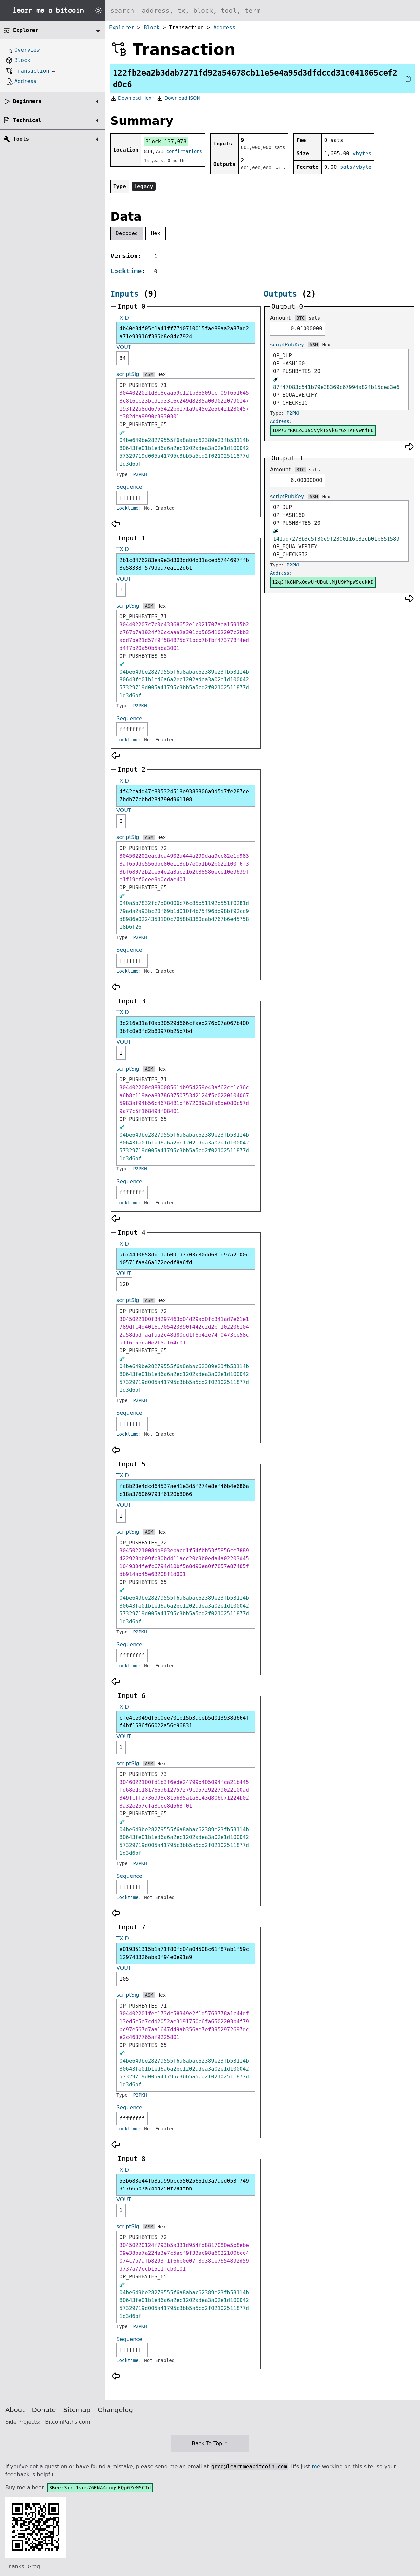 The height and width of the screenshot is (2576, 420). Describe the element at coordinates (210, 2443) in the screenshot. I see `Back To Top ↑` at that location.